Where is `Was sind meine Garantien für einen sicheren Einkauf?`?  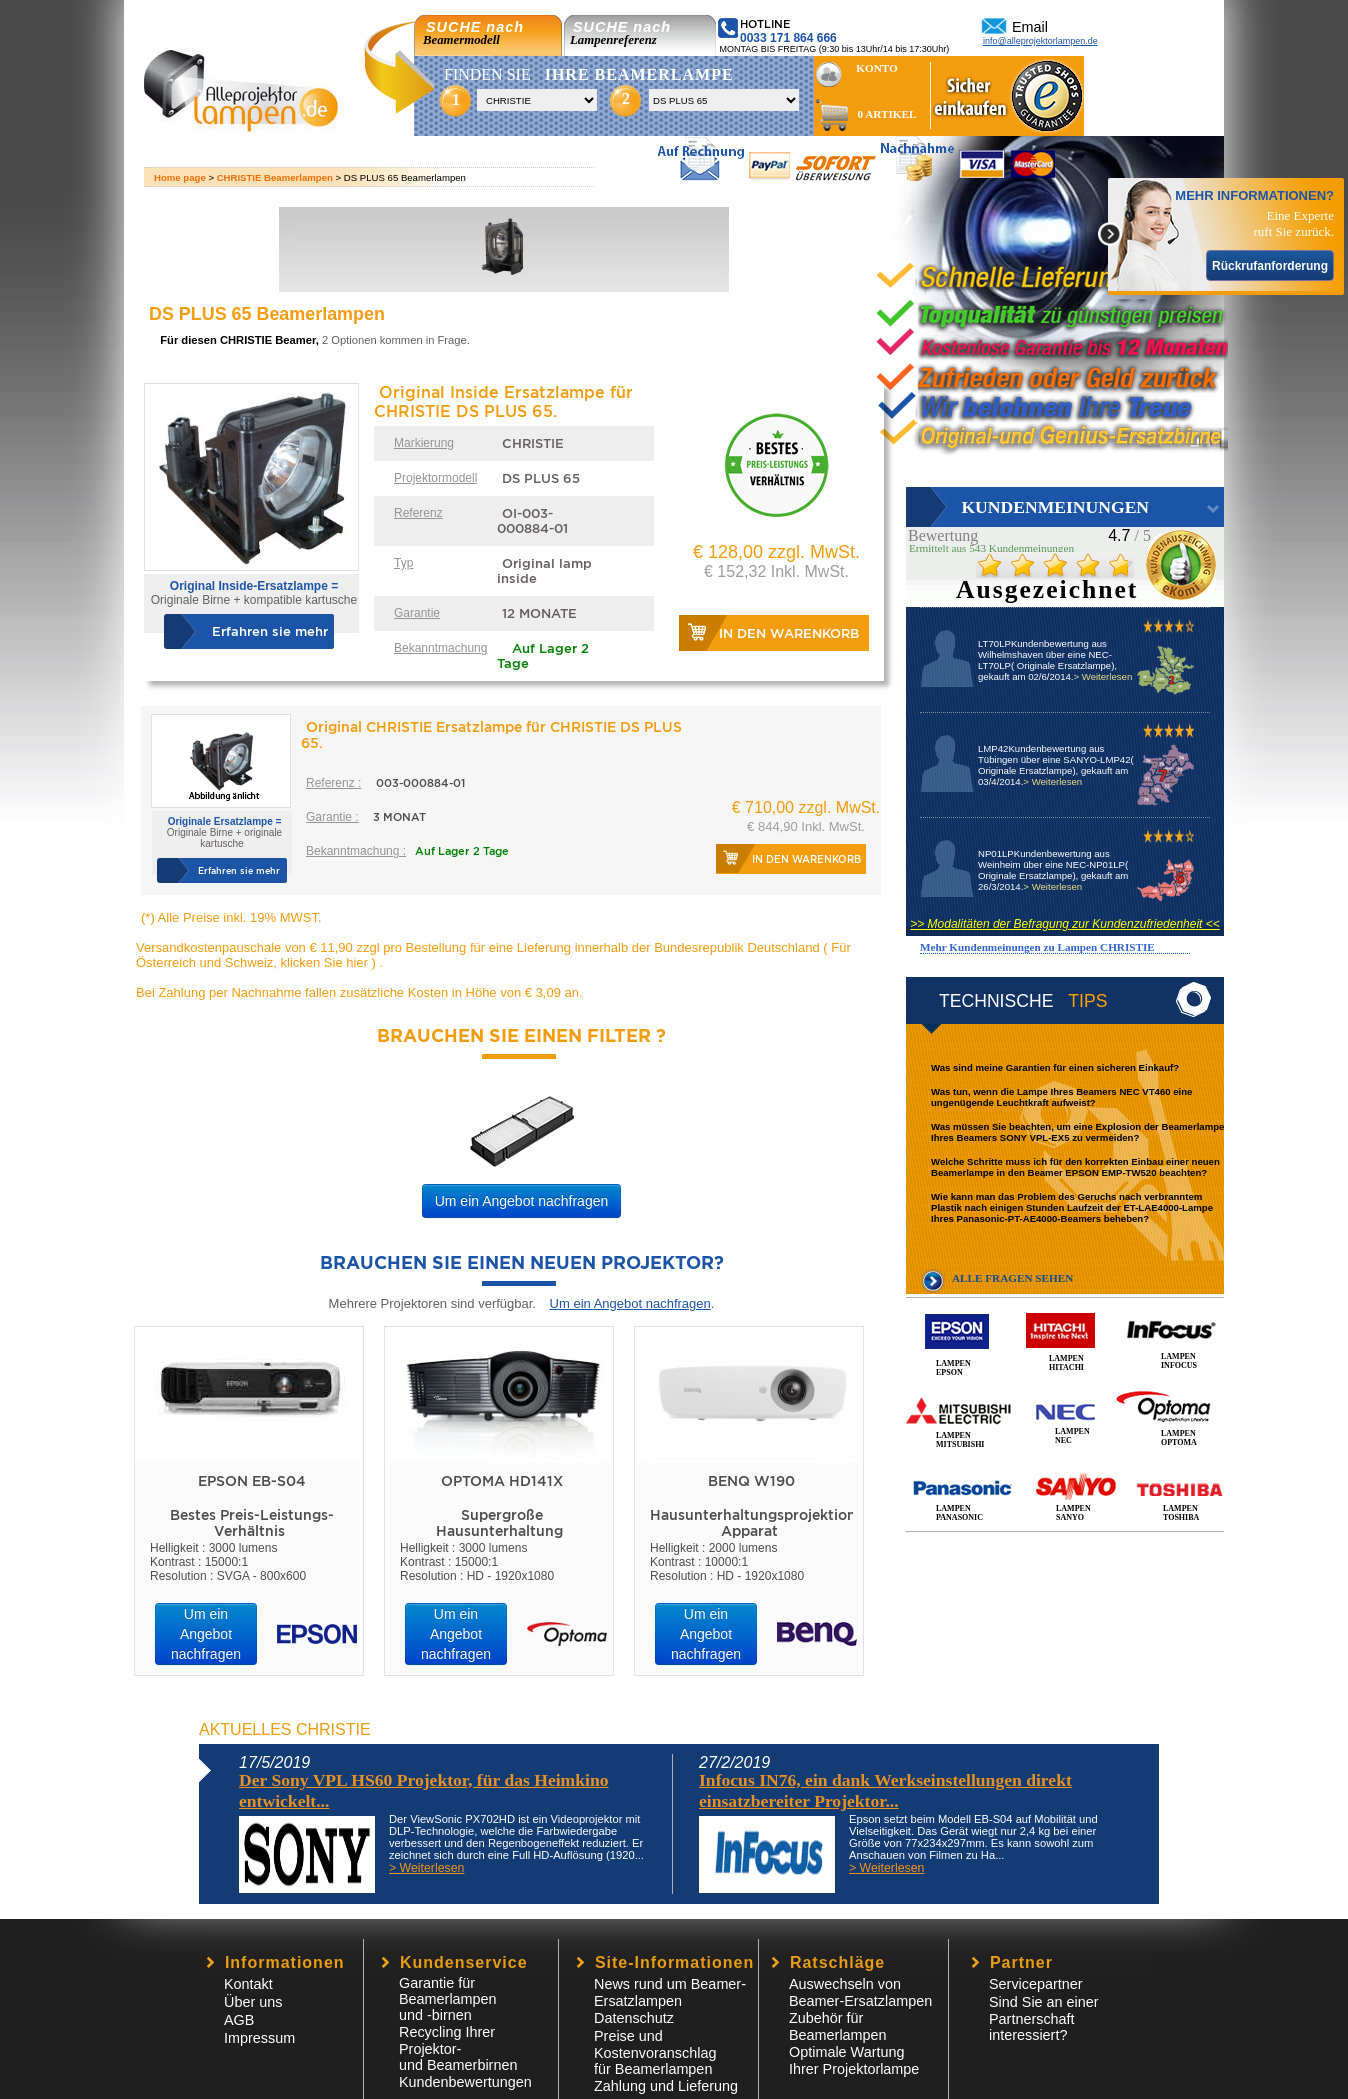
Was sind meine Garantien für einen sicheren Einkauf? is located at coordinates (1055, 1067).